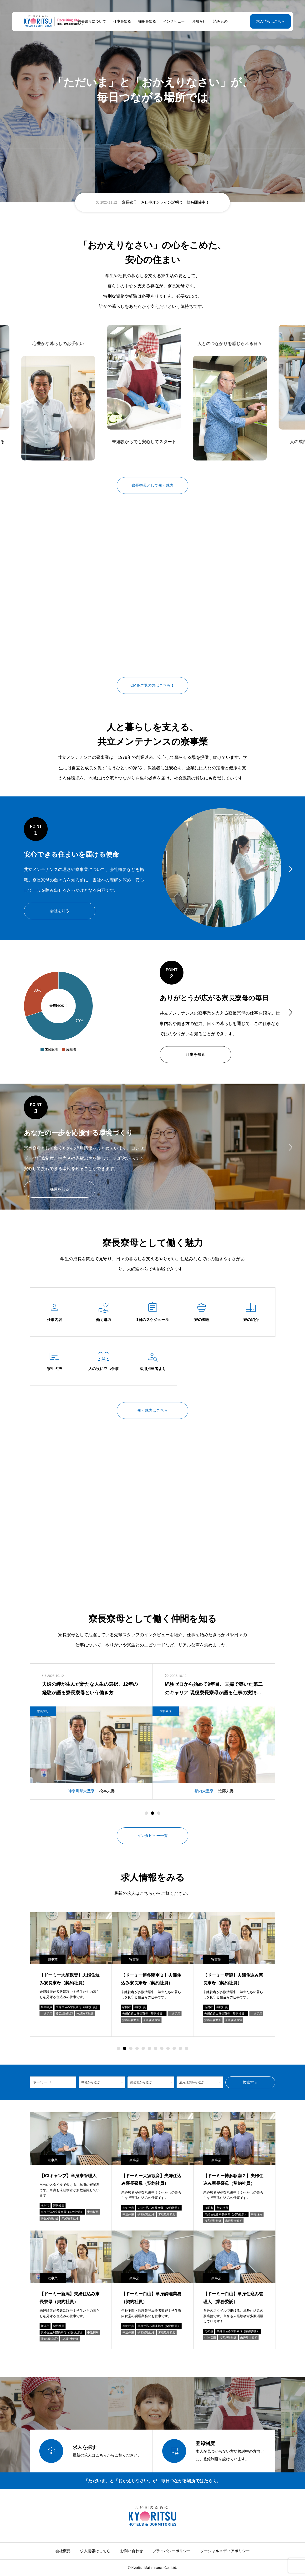  Describe the element at coordinates (220, 21) in the screenshot. I see `読みもの` at that location.